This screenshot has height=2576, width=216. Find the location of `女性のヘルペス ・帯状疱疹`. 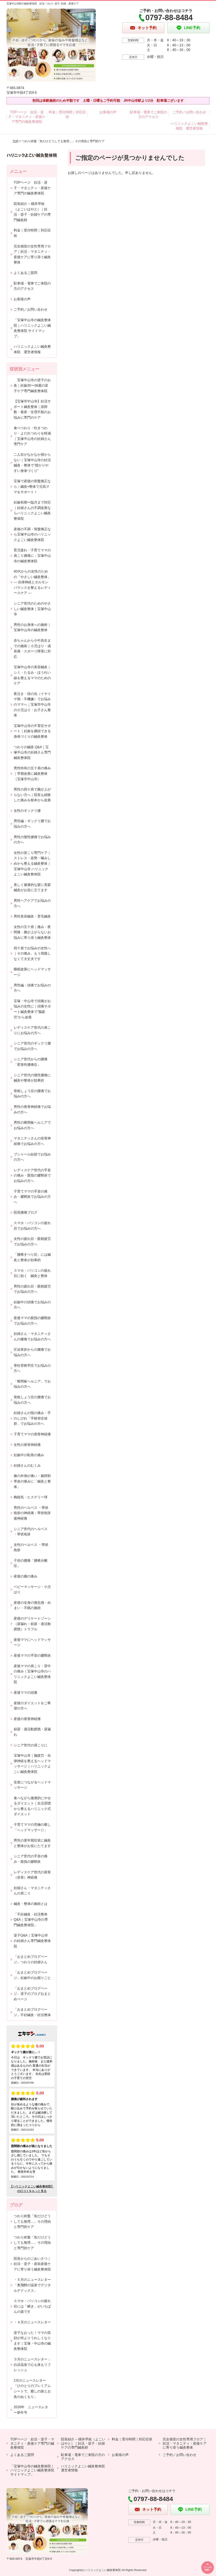

女性のヘルペス ・帯状疱疹 is located at coordinates (31, 1547).